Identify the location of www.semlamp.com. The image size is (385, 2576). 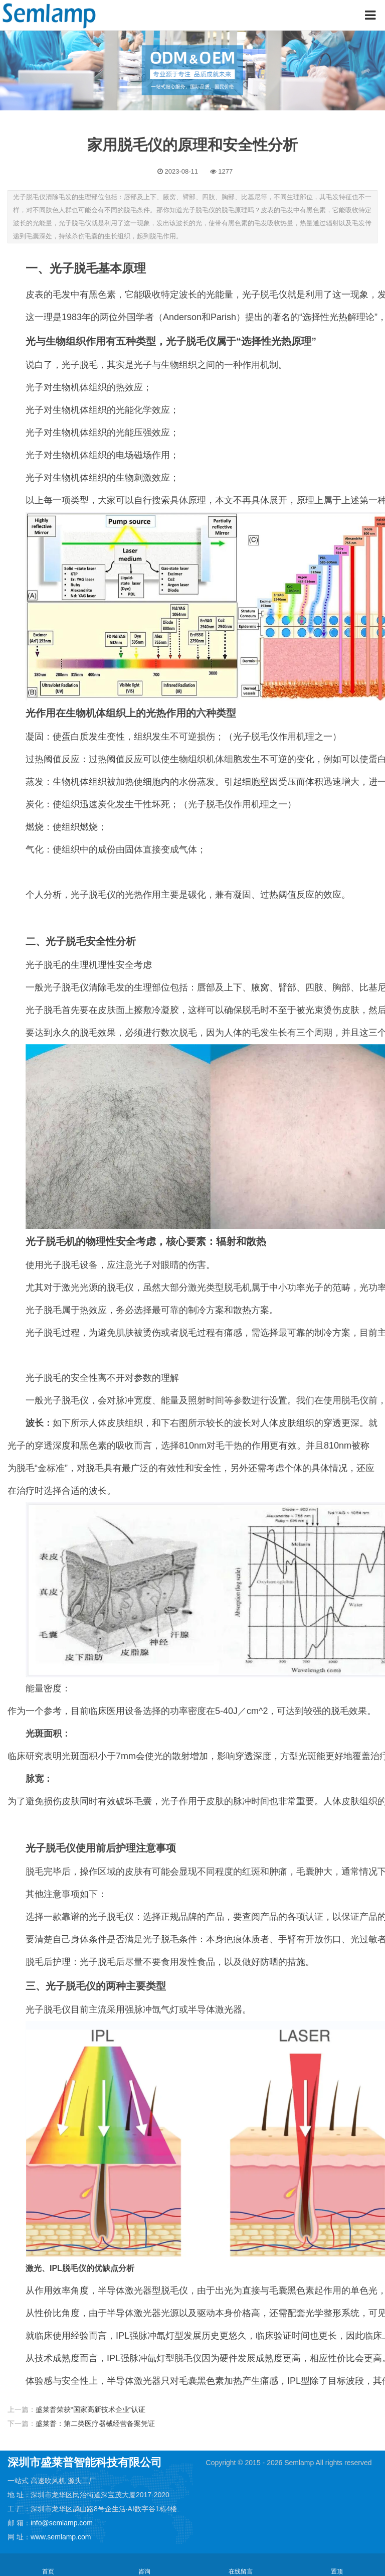
(61, 2537).